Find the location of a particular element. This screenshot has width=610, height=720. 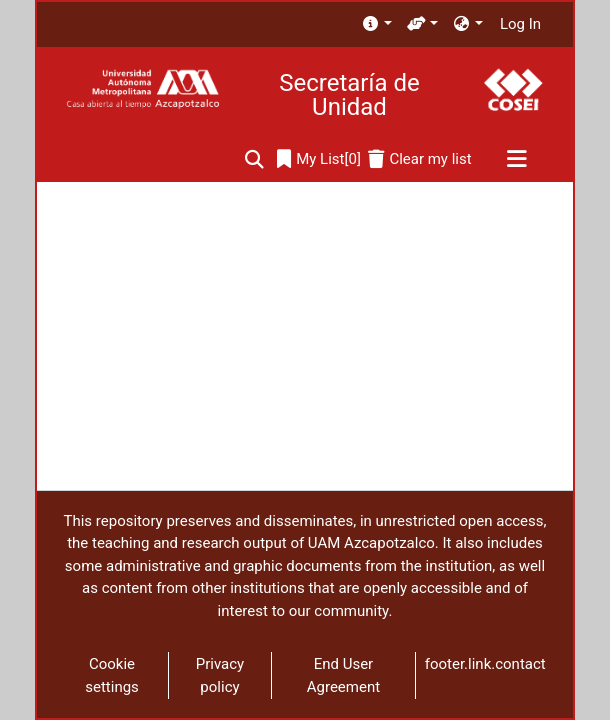

End User Agreement is located at coordinates (343, 675).